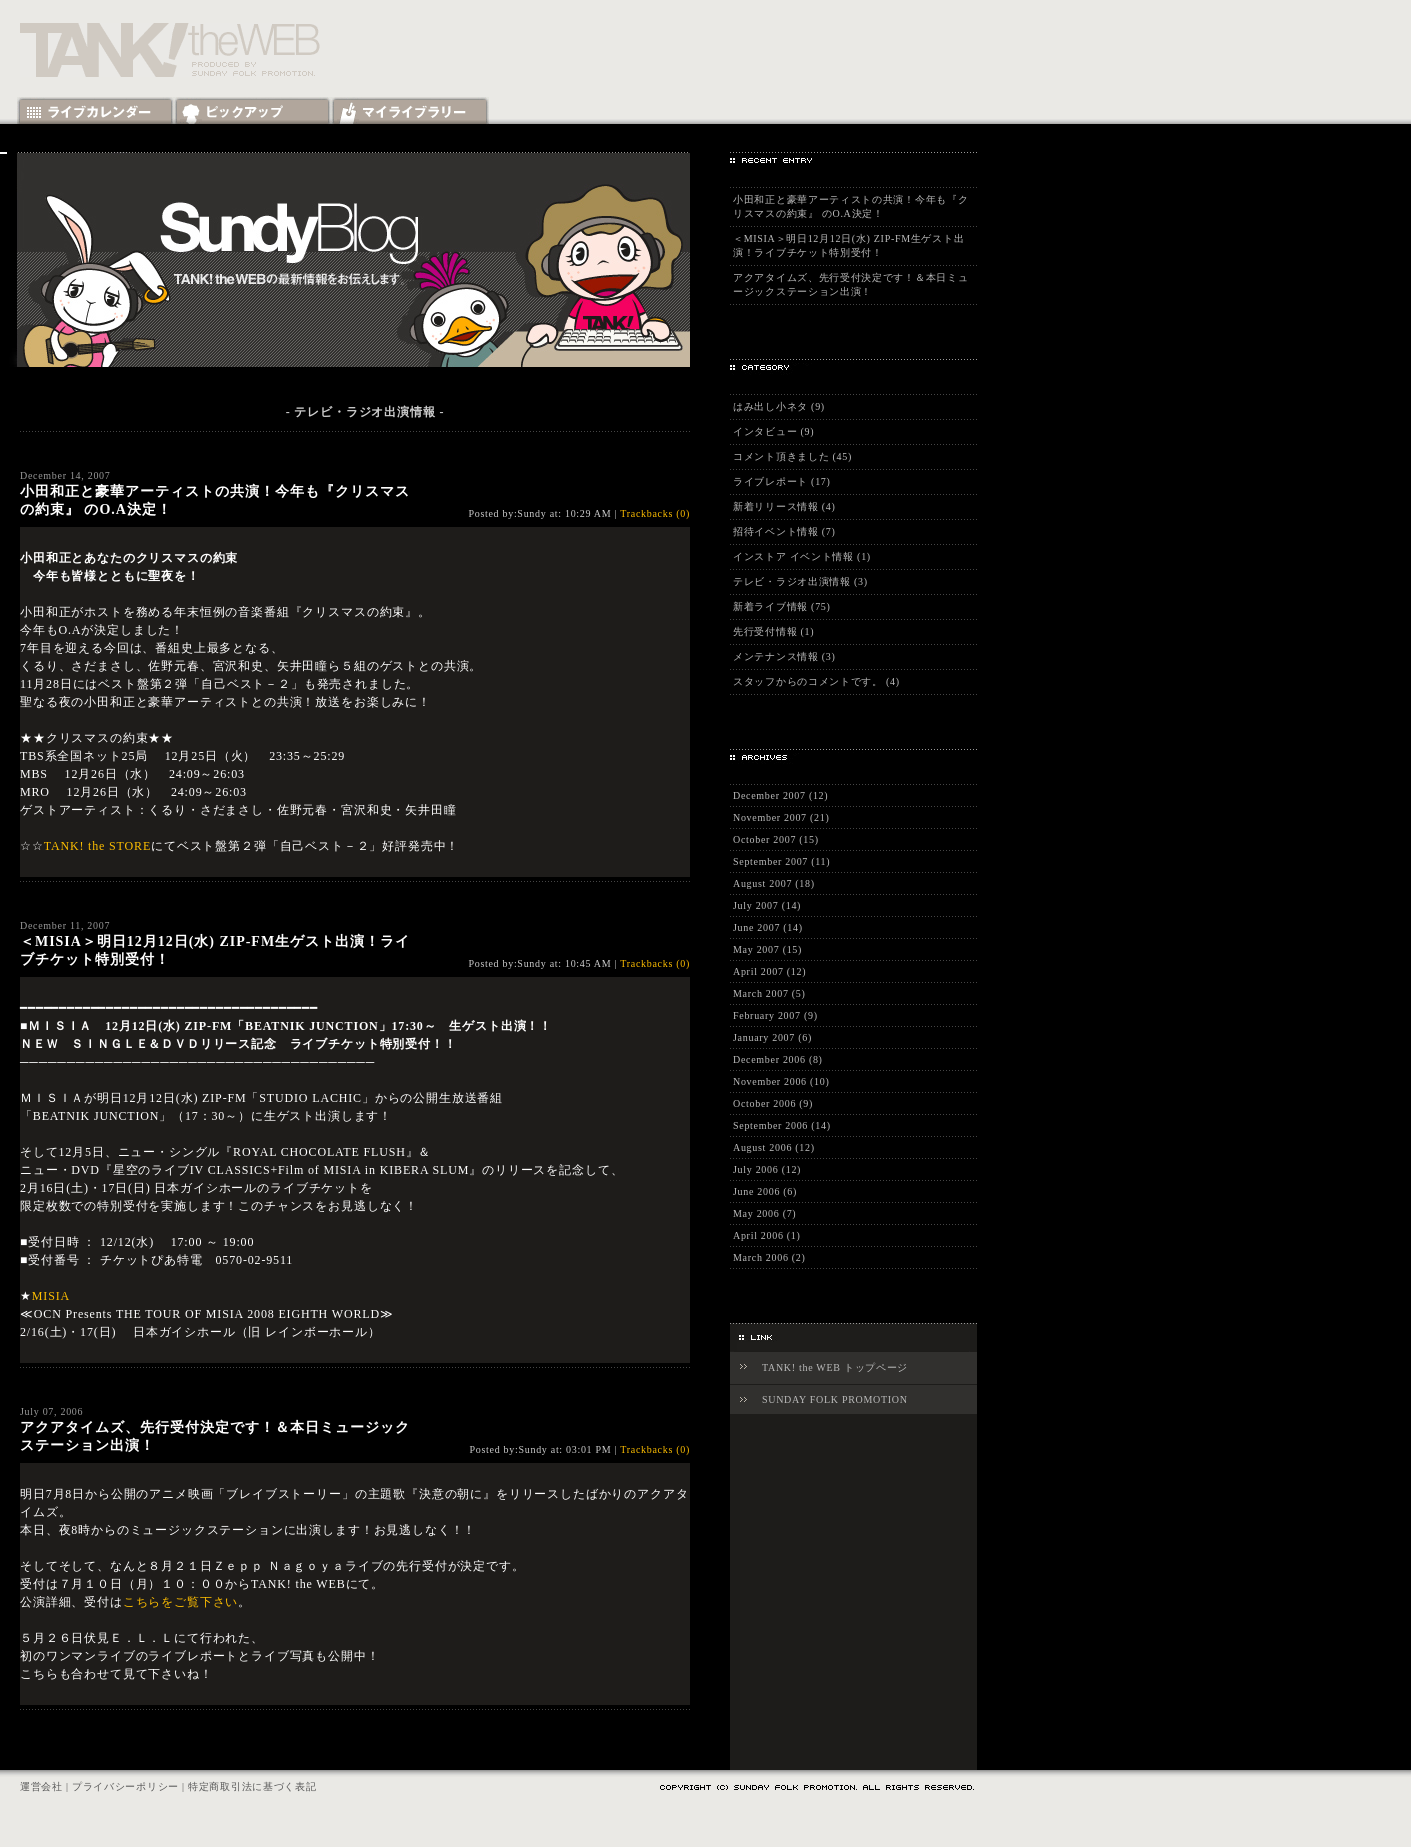  Describe the element at coordinates (252, 1786) in the screenshot. I see `特定商取引法に基づく表記` at that location.